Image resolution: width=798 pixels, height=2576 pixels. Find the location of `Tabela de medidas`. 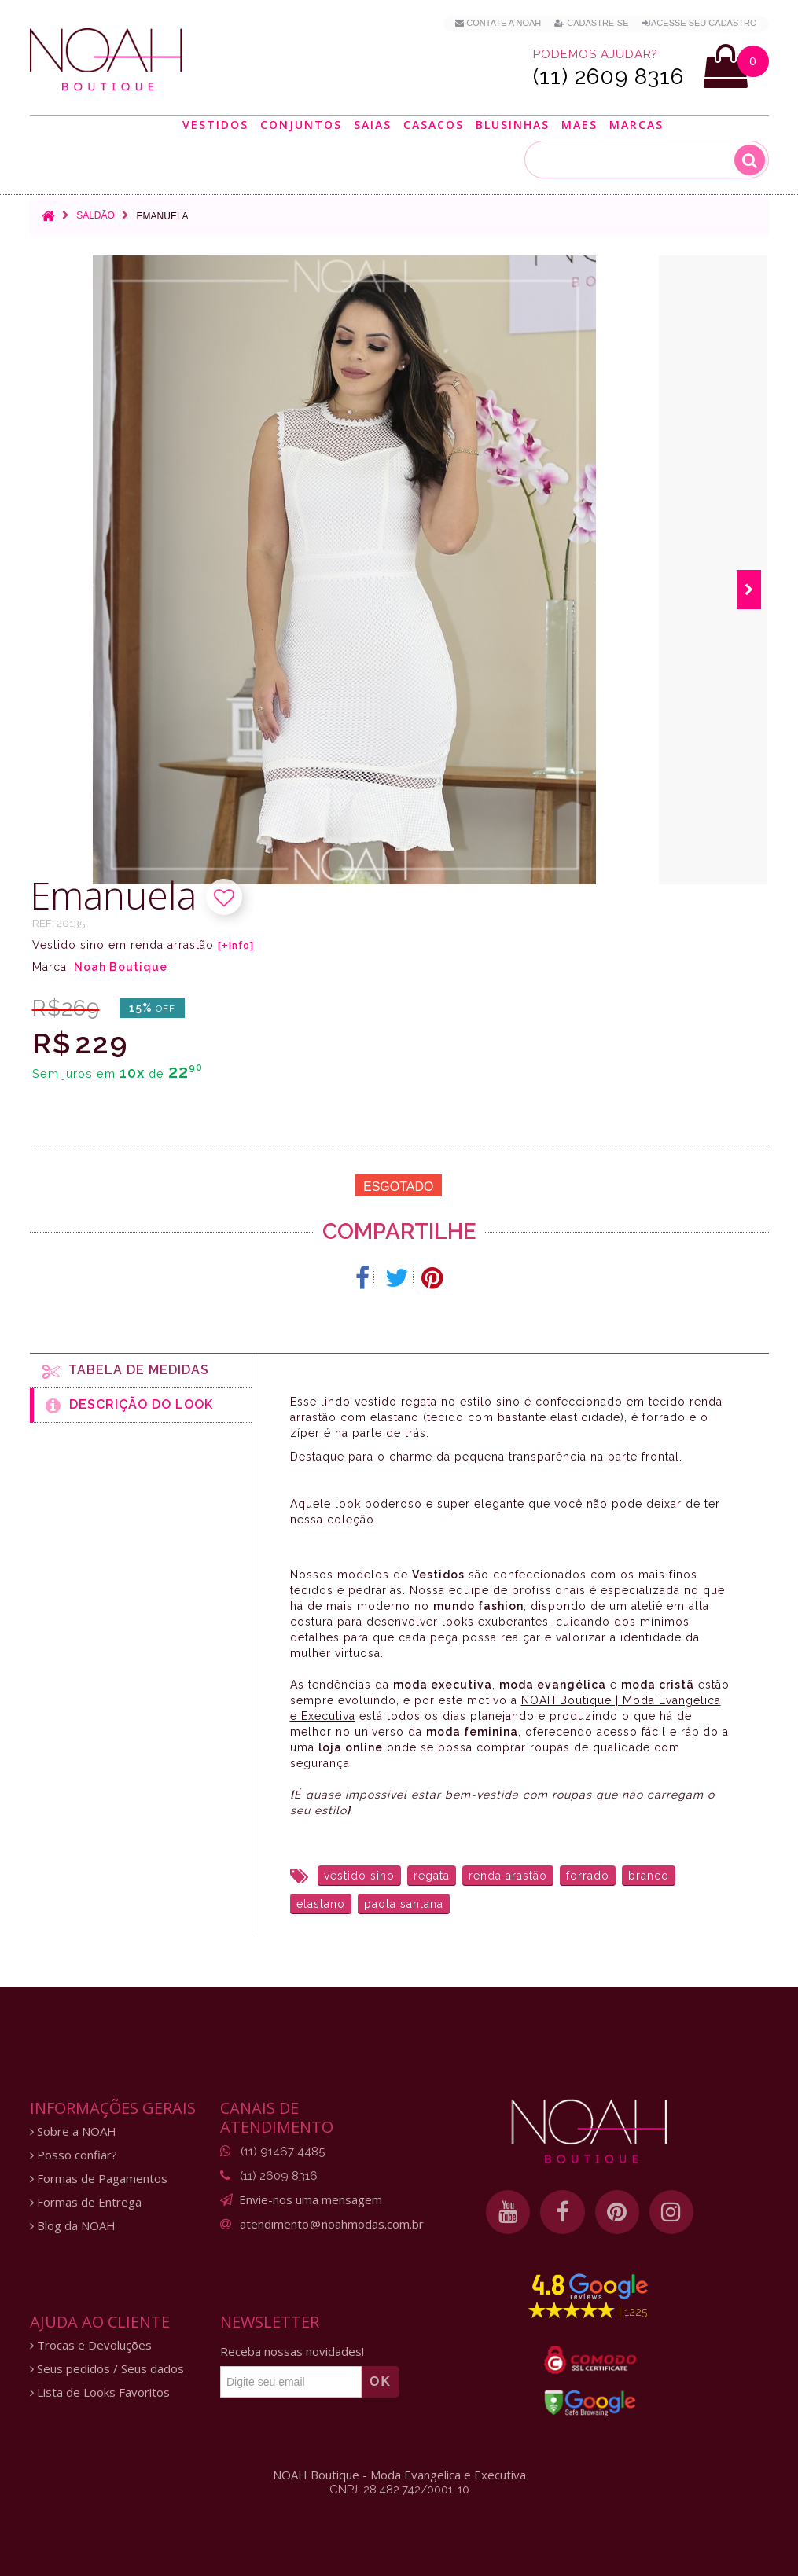

Tabela de medidas is located at coordinates (125, 1371).